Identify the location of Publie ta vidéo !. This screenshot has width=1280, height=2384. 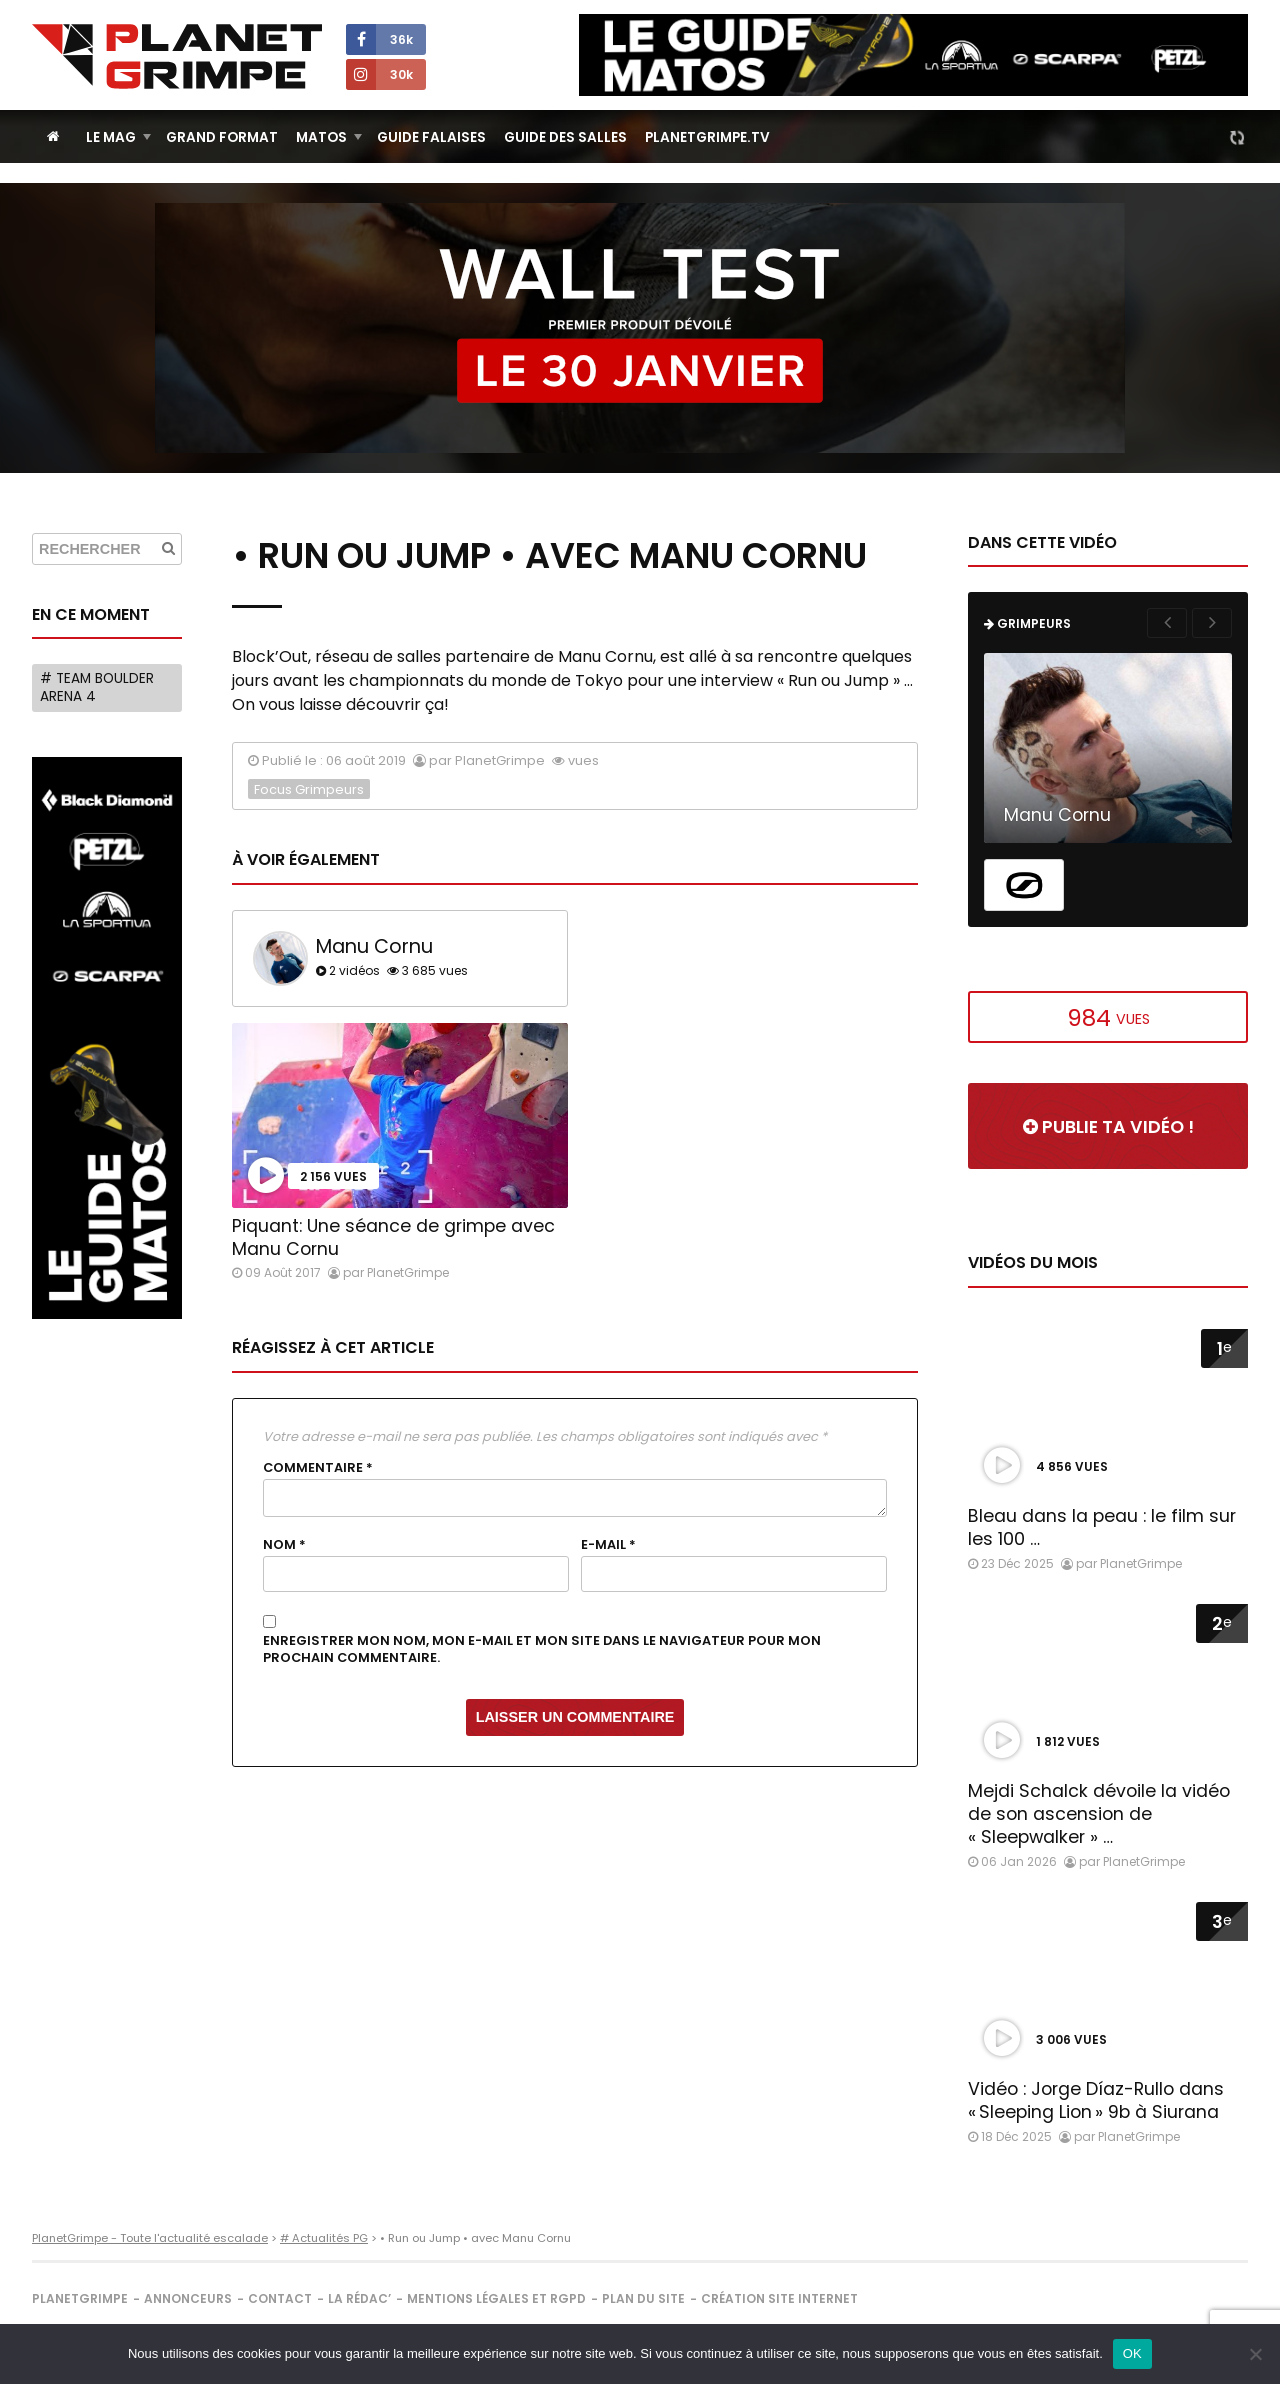
(1108, 1127).